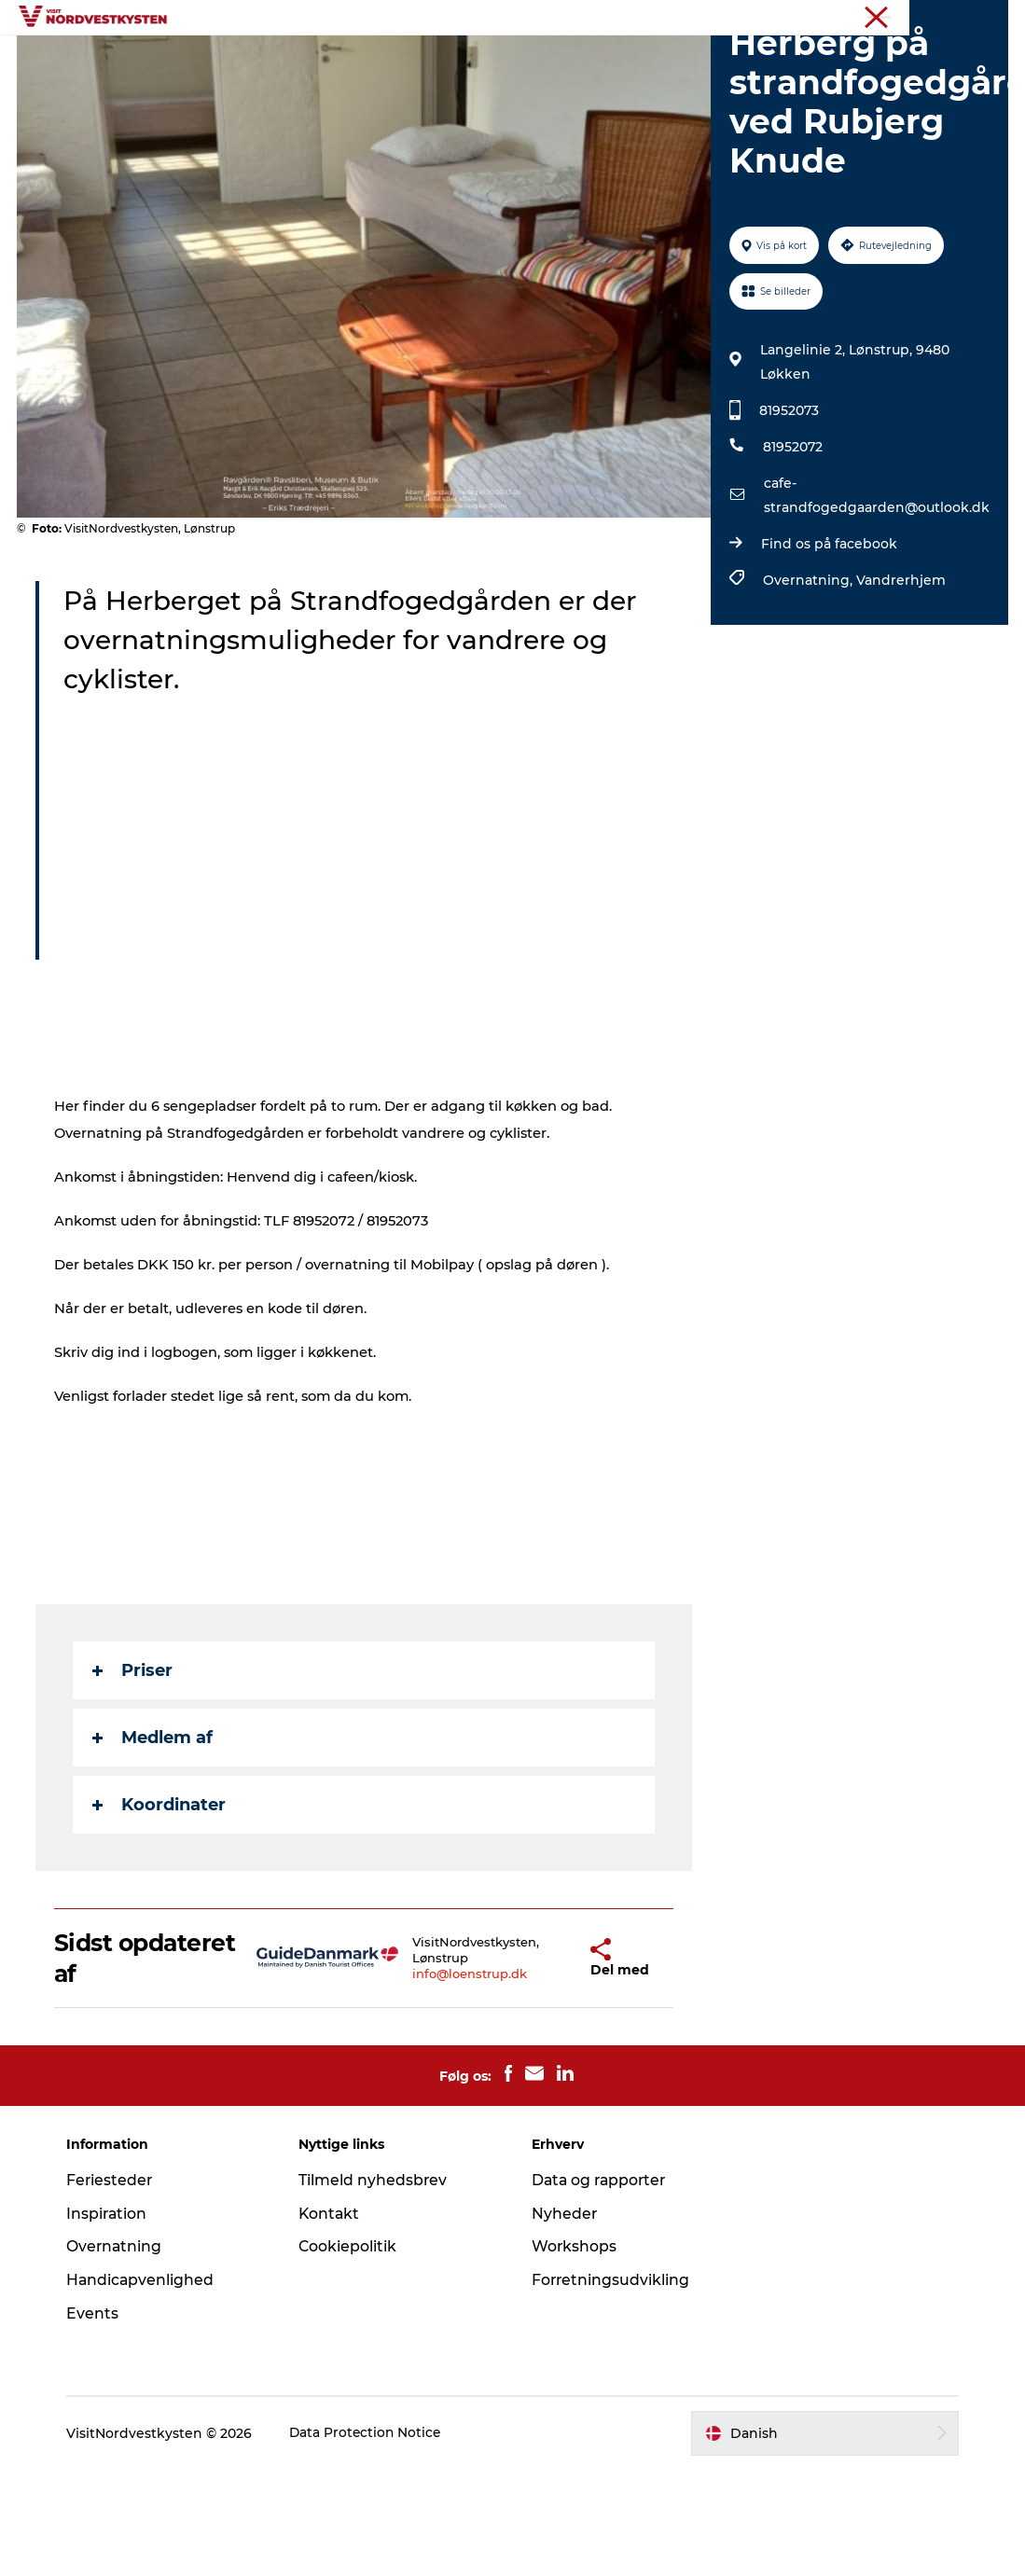 This screenshot has height=2576, width=1025. Describe the element at coordinates (574, 2352) in the screenshot. I see `Workshops` at that location.